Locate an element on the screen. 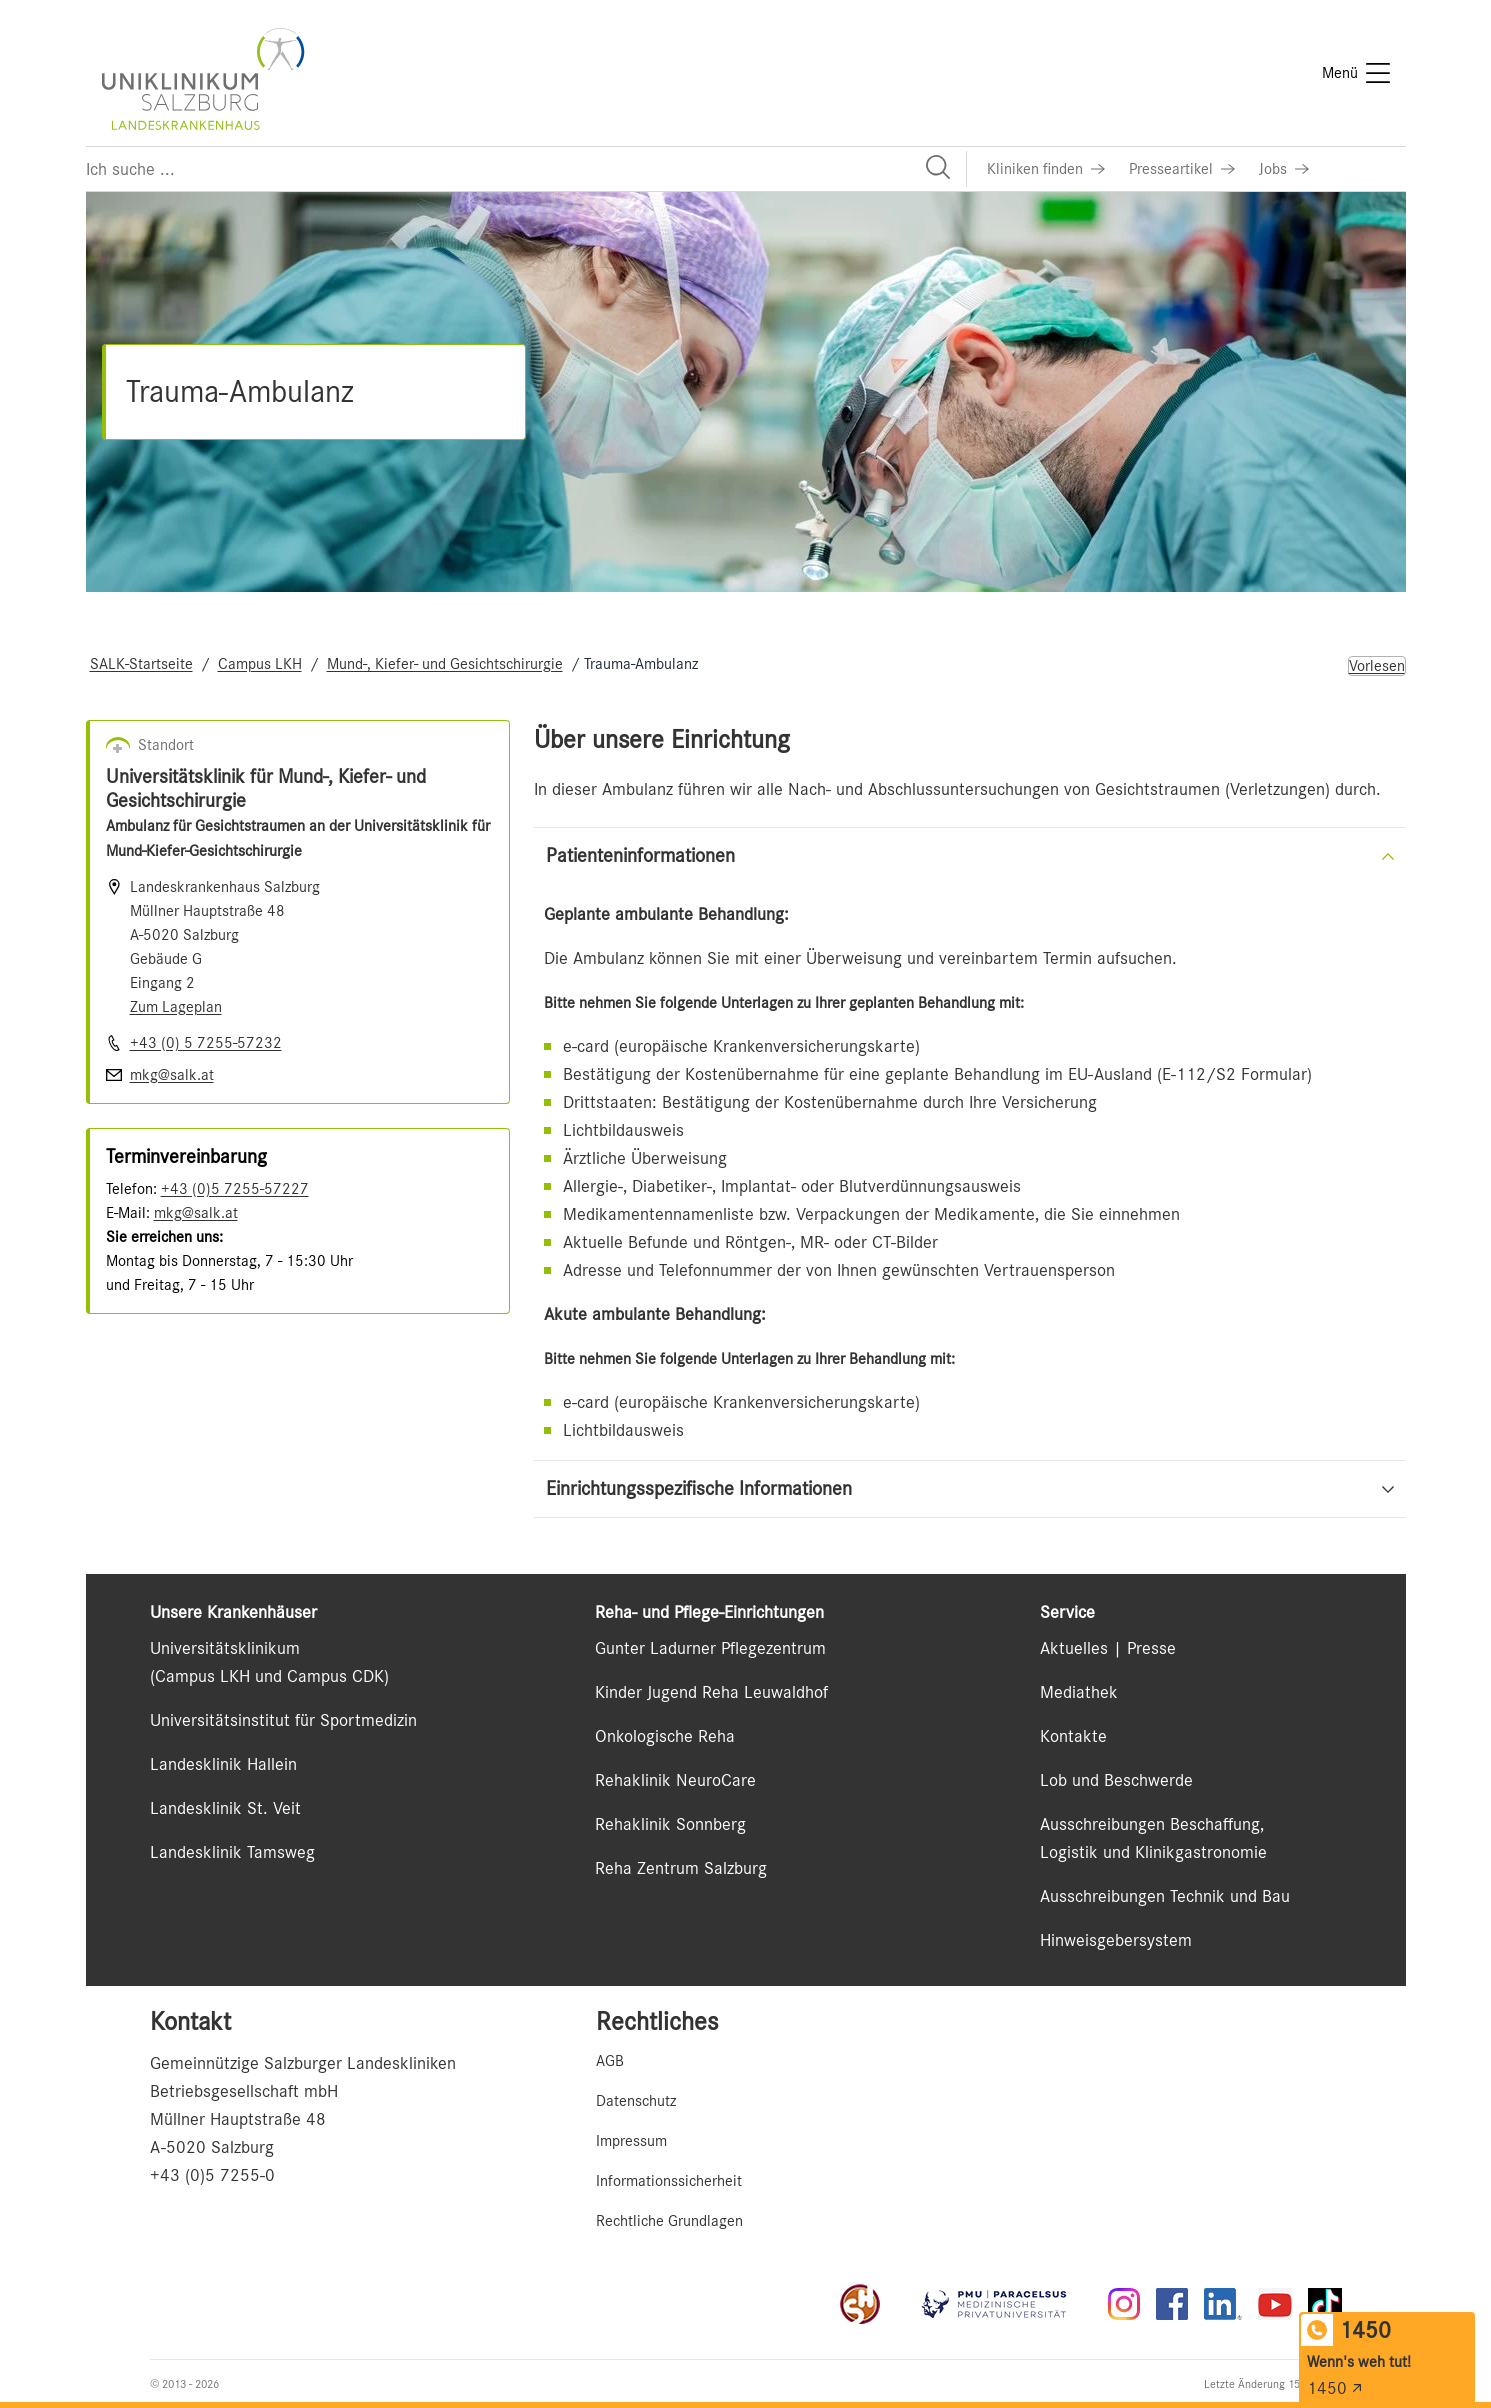  [Link zu Jobs] is located at coordinates (1284, 169).